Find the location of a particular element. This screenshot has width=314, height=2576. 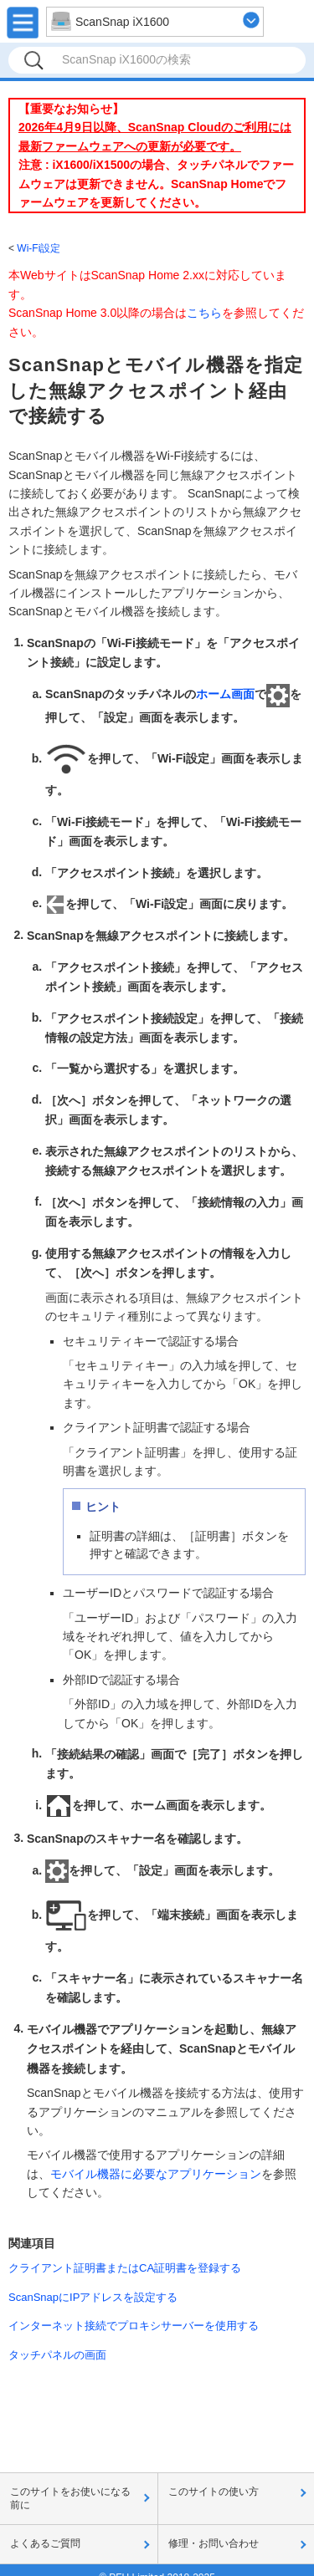

ScanSnapにIPアドレスを設定する is located at coordinates (93, 2297).